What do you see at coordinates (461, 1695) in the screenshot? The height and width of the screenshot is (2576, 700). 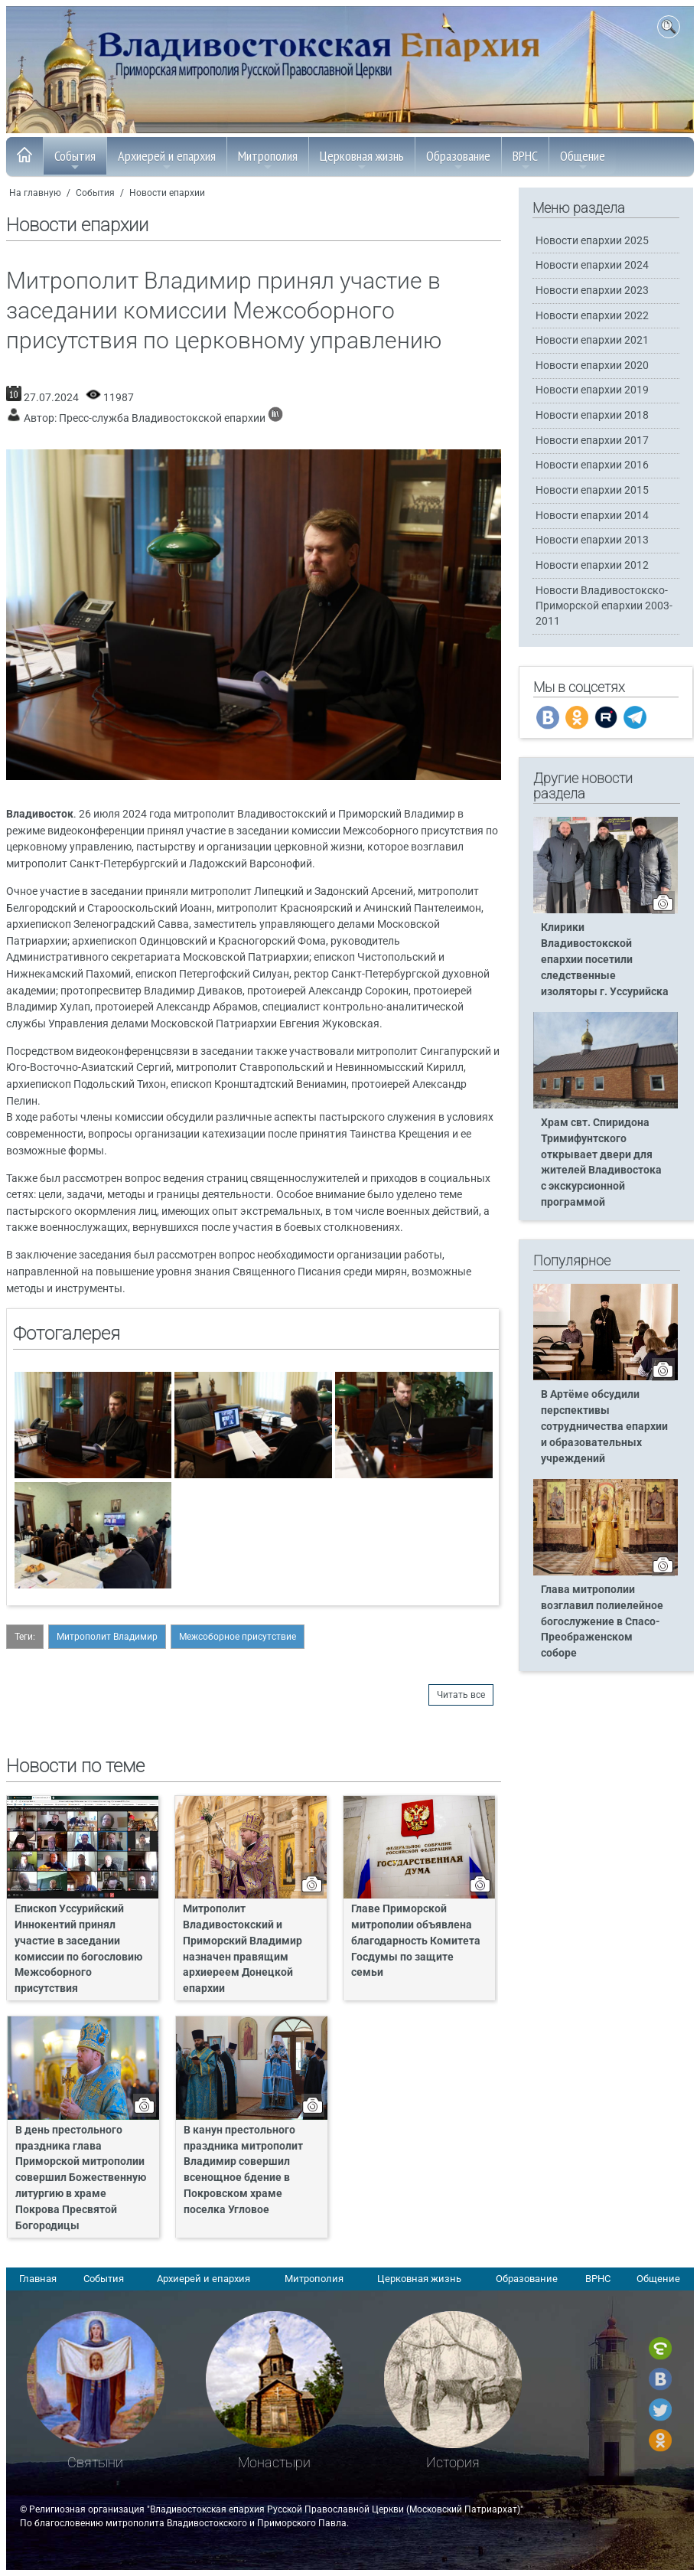 I see `Читать все` at bounding box center [461, 1695].